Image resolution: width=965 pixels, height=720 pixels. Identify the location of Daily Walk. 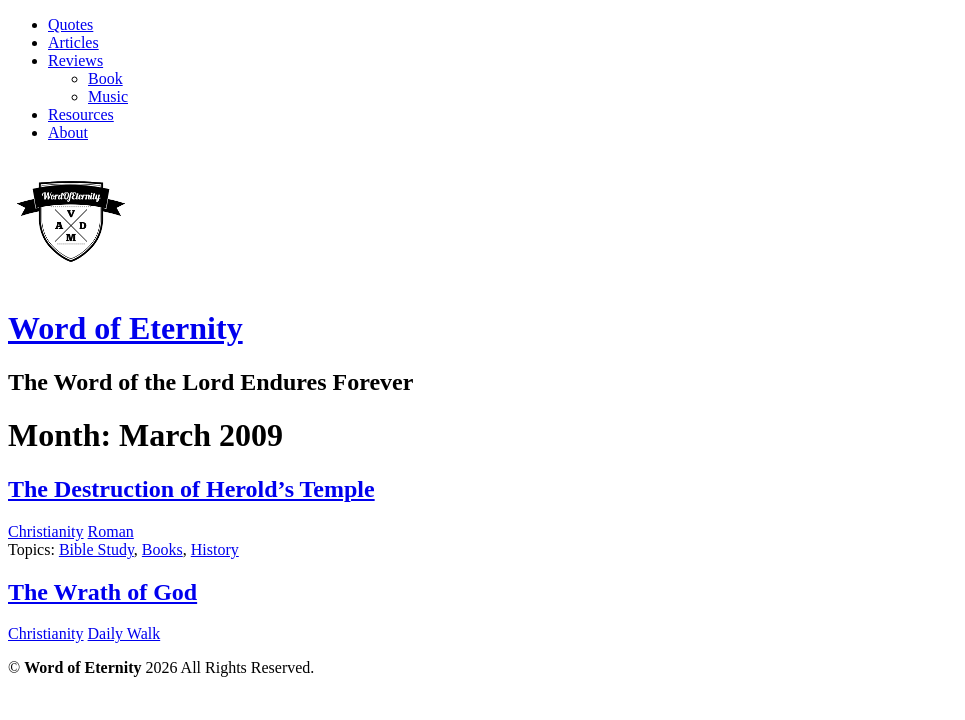
(124, 633).